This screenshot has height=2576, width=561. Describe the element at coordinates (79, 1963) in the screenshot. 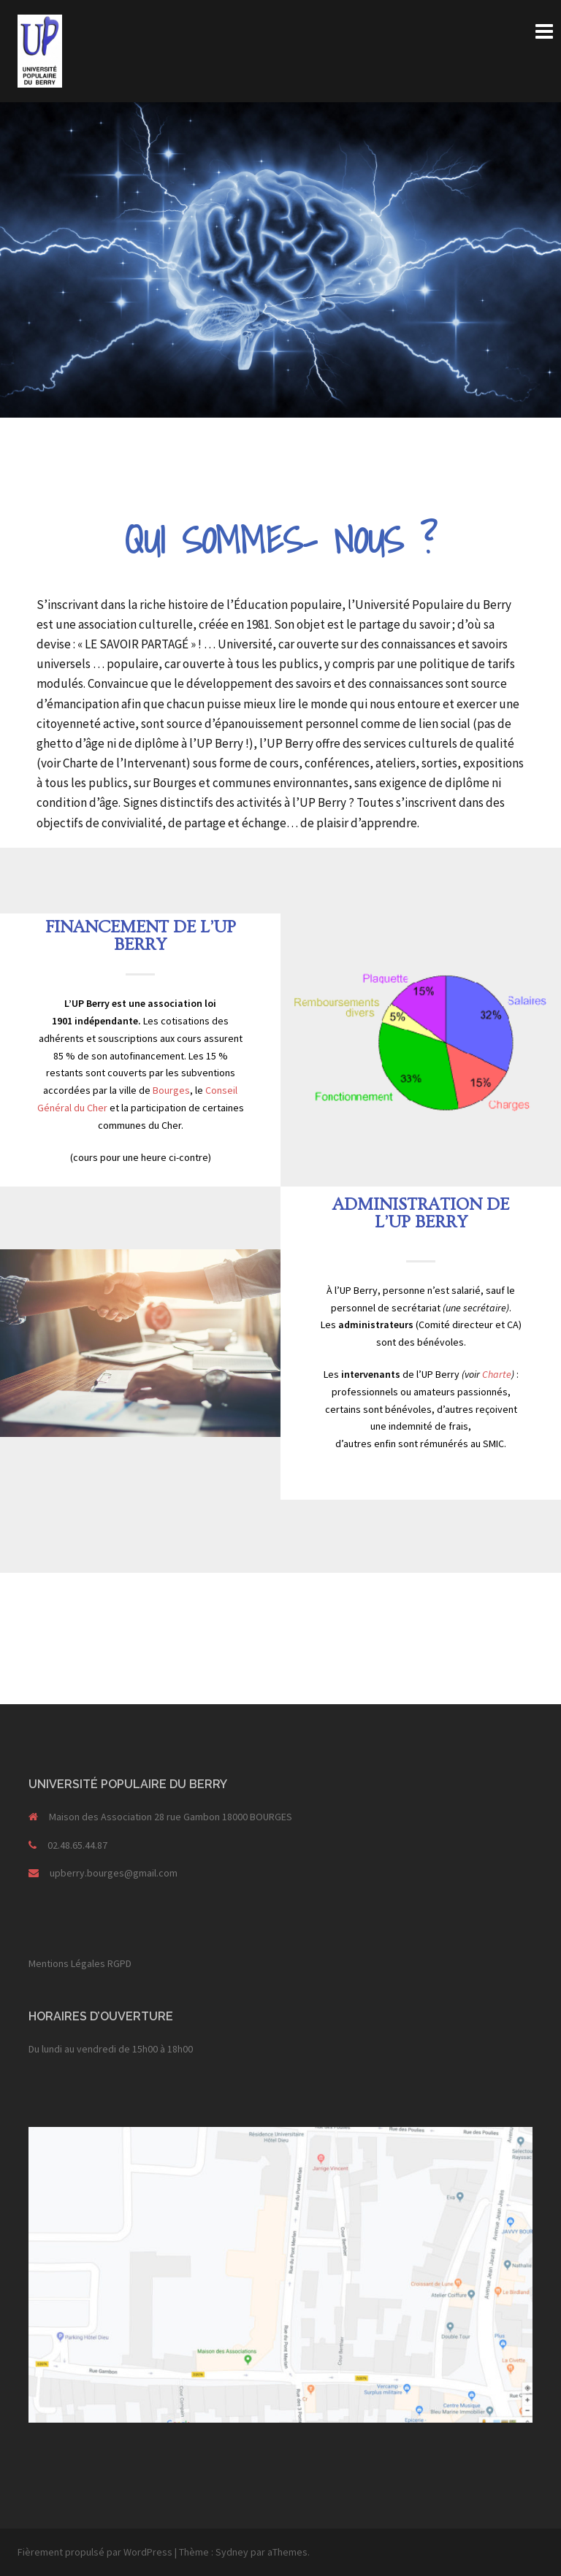

I see `Mentions Légales RGPD` at that location.